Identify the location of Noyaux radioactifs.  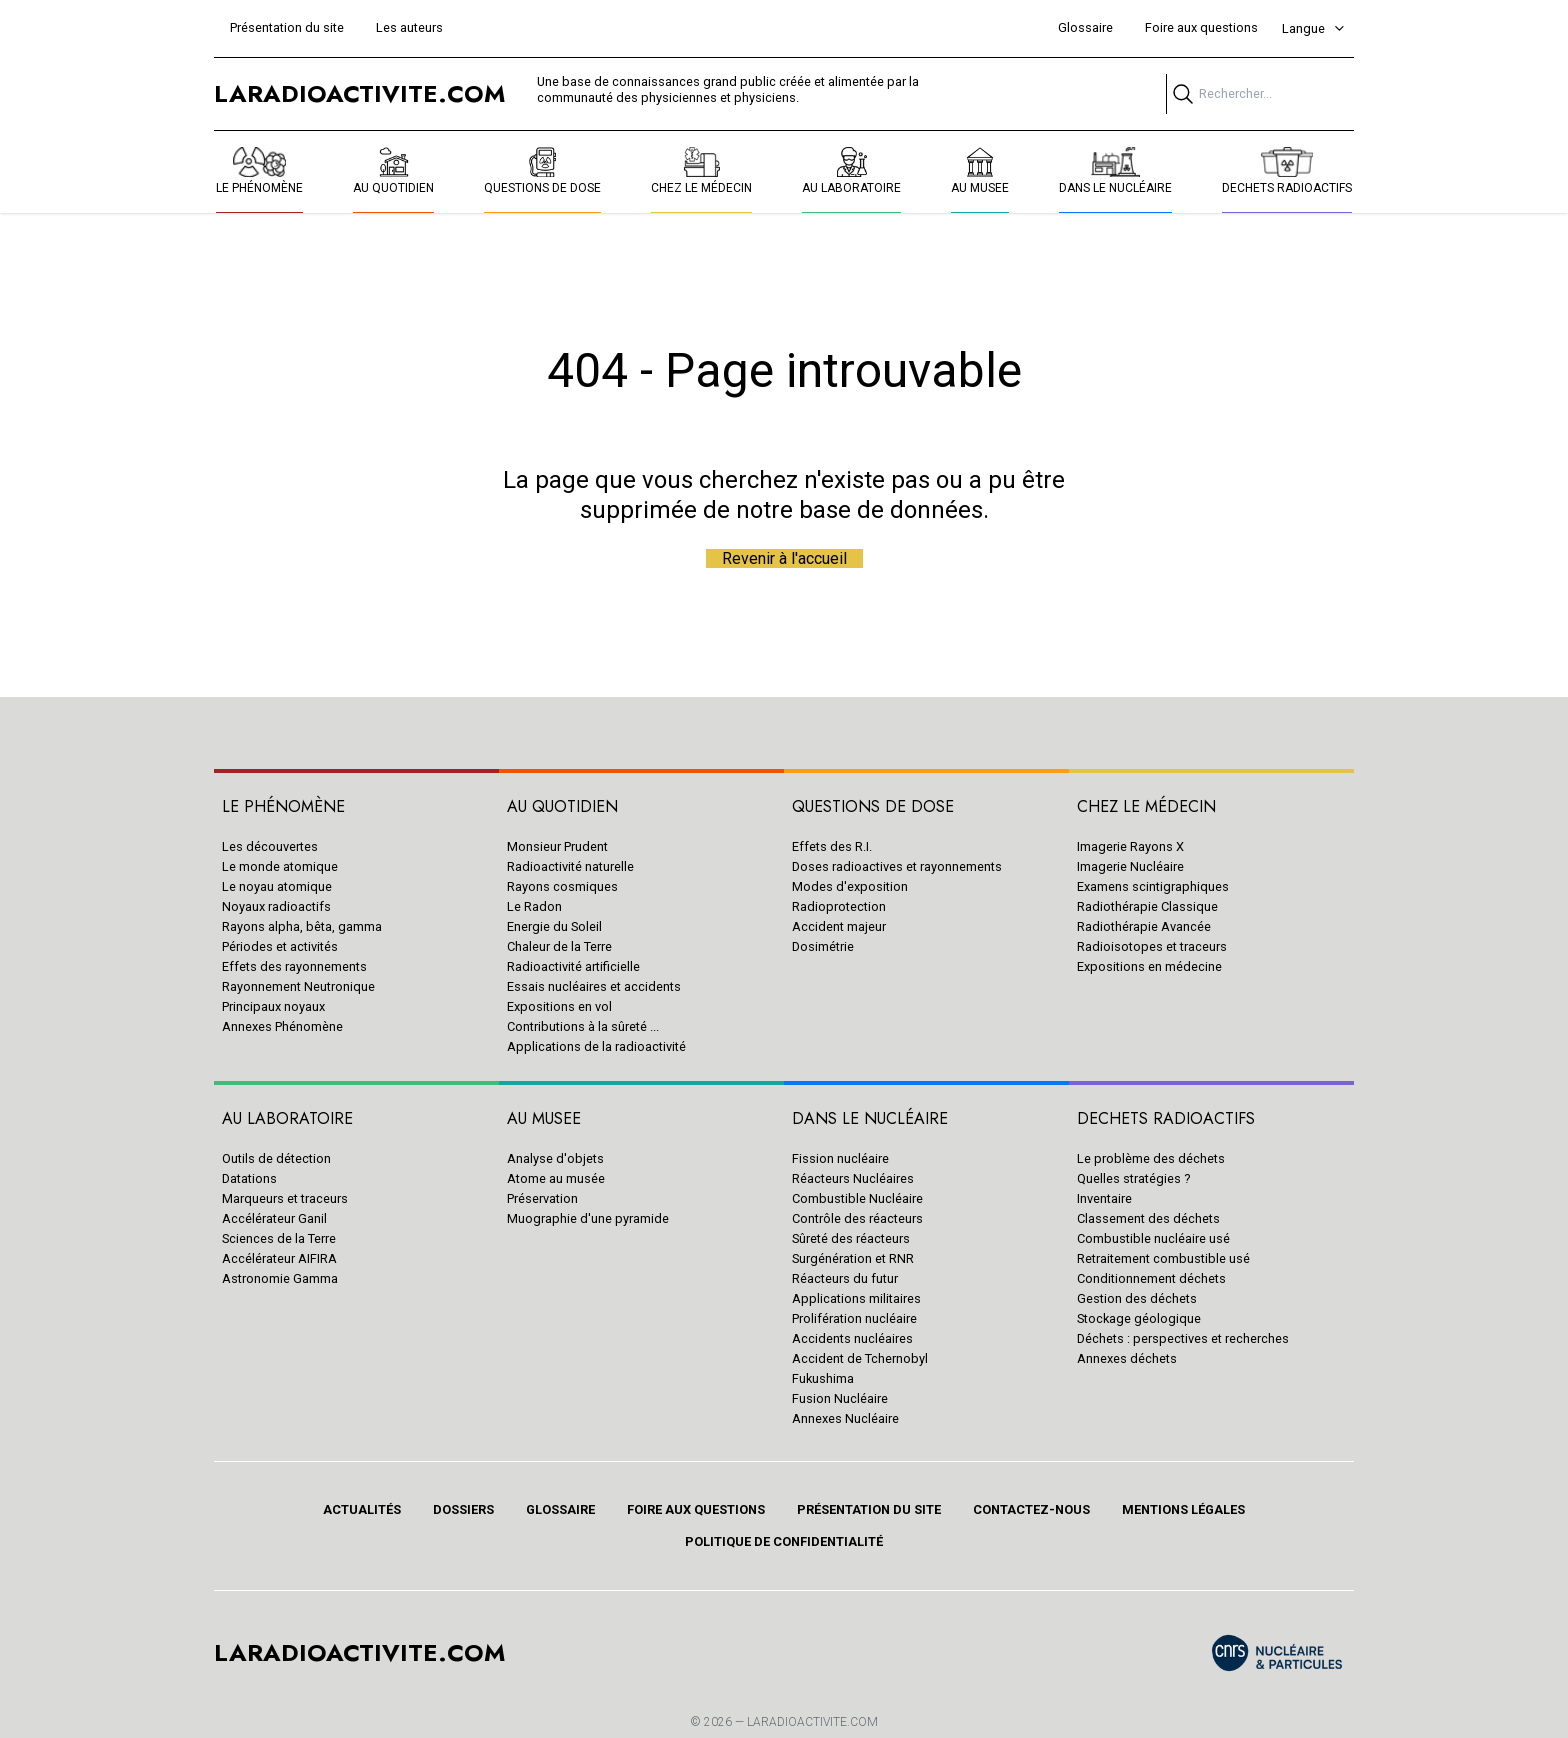
(276, 906).